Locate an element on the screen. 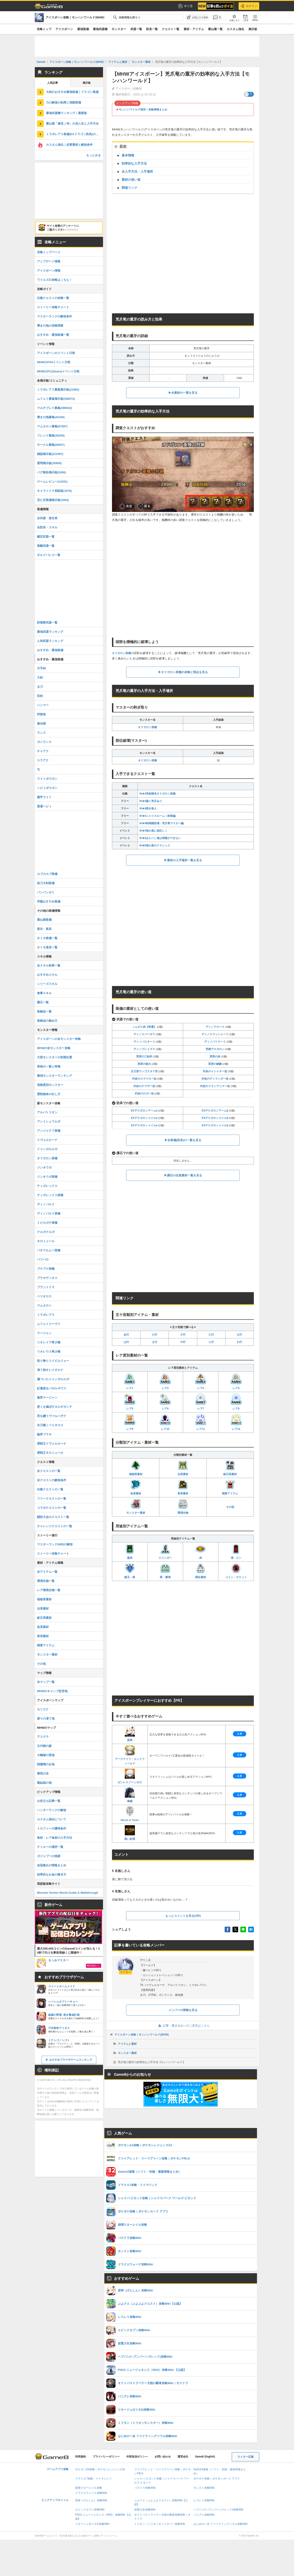 This screenshot has height=2576, width=294. 導きの地の攻略情報 is located at coordinates (50, 325).